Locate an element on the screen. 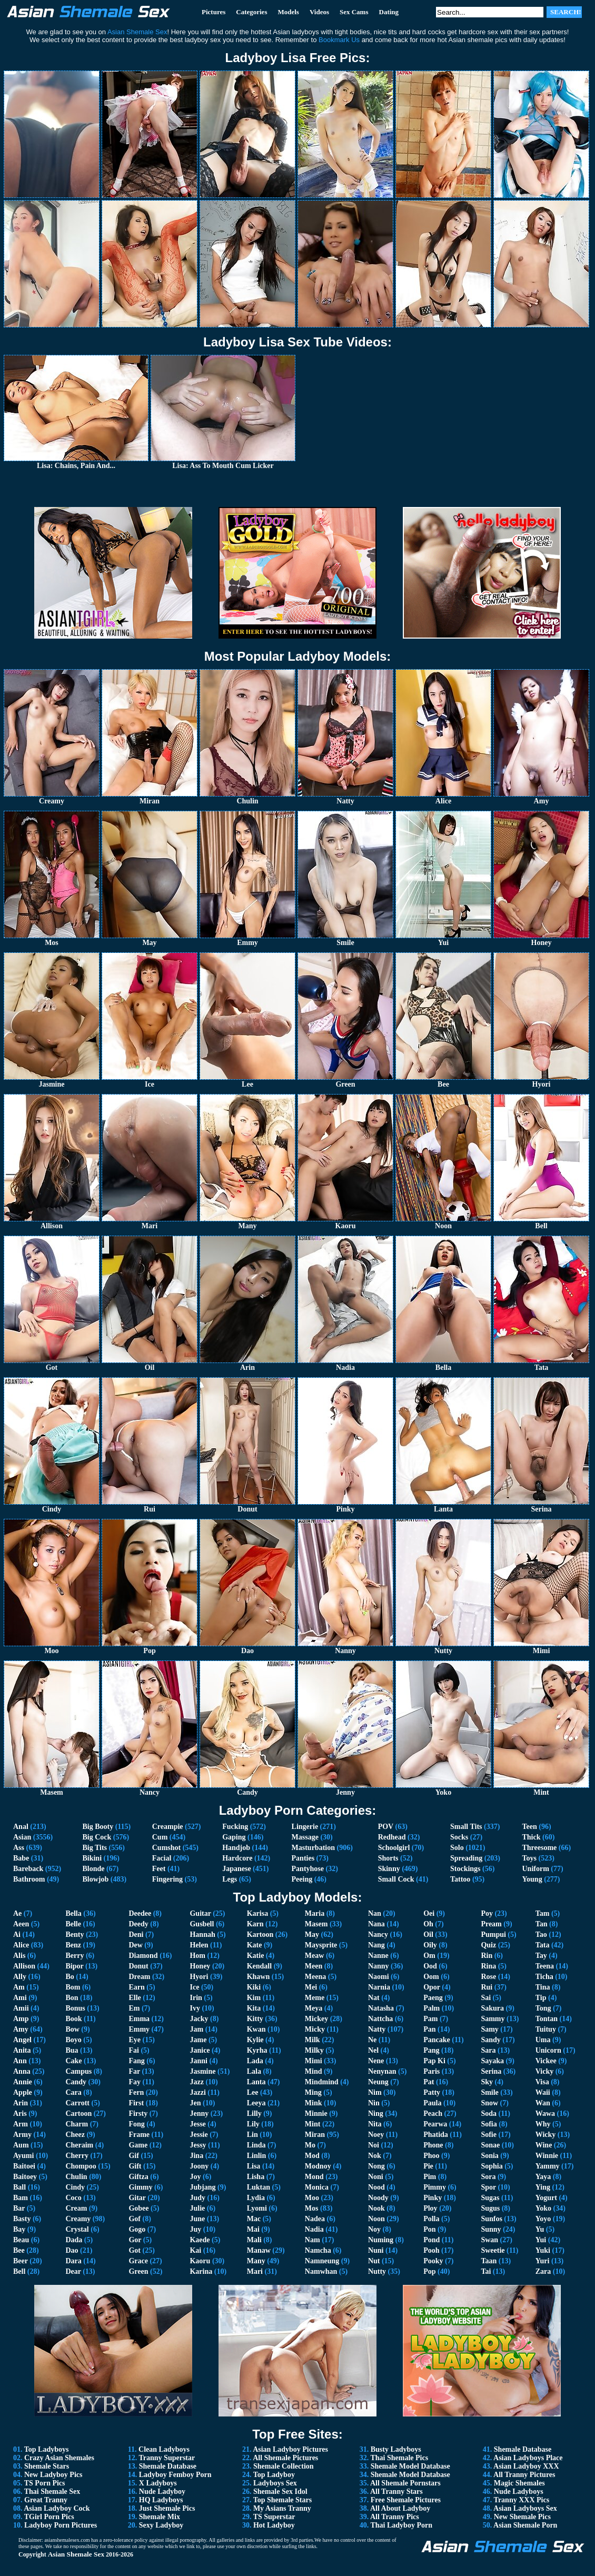  Phone is located at coordinates (433, 2145).